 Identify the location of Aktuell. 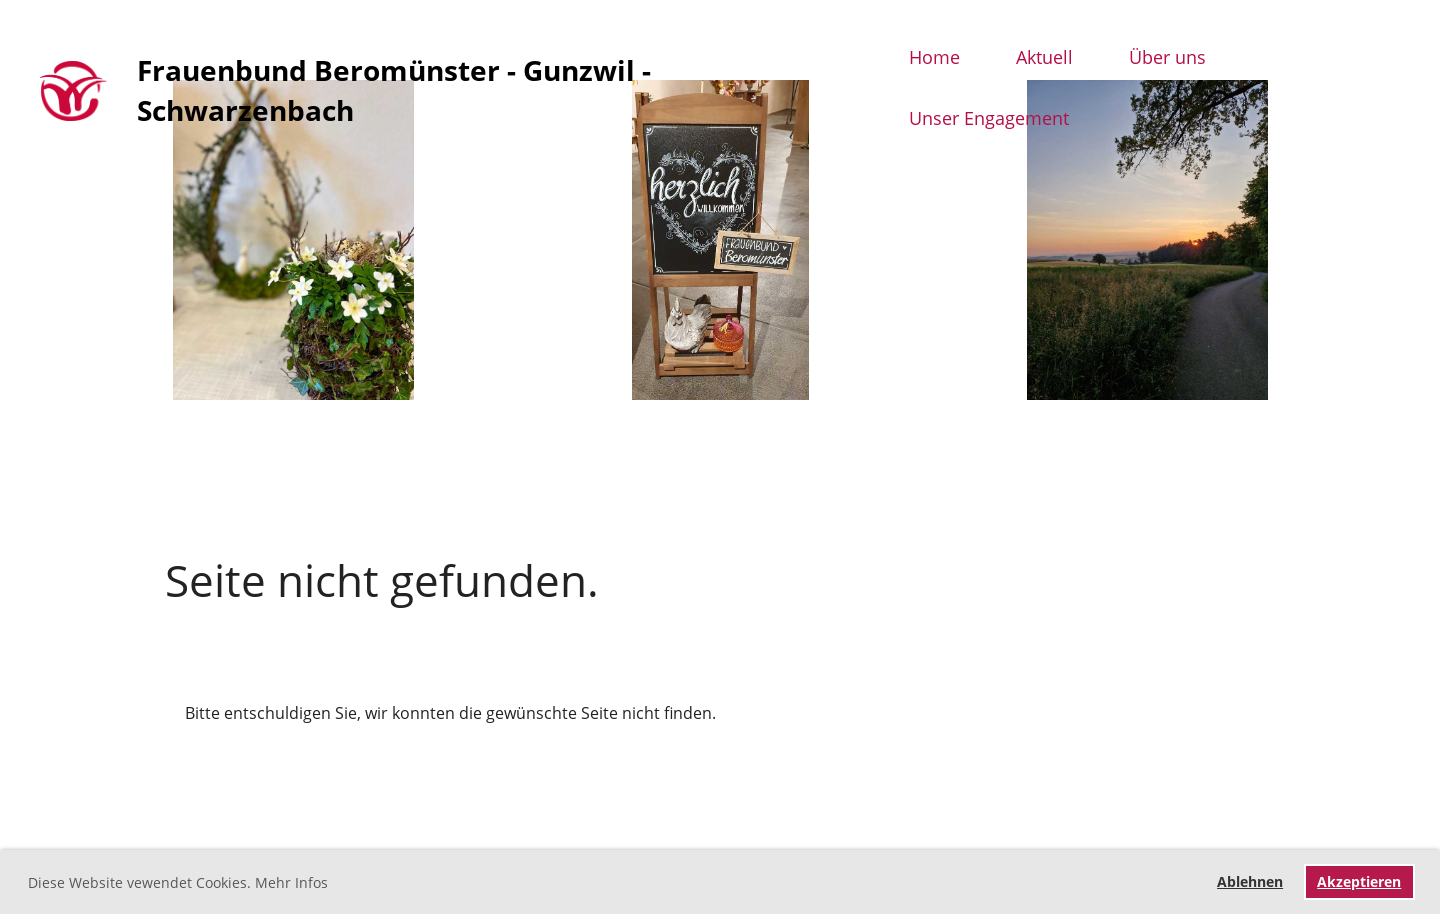
(1044, 57).